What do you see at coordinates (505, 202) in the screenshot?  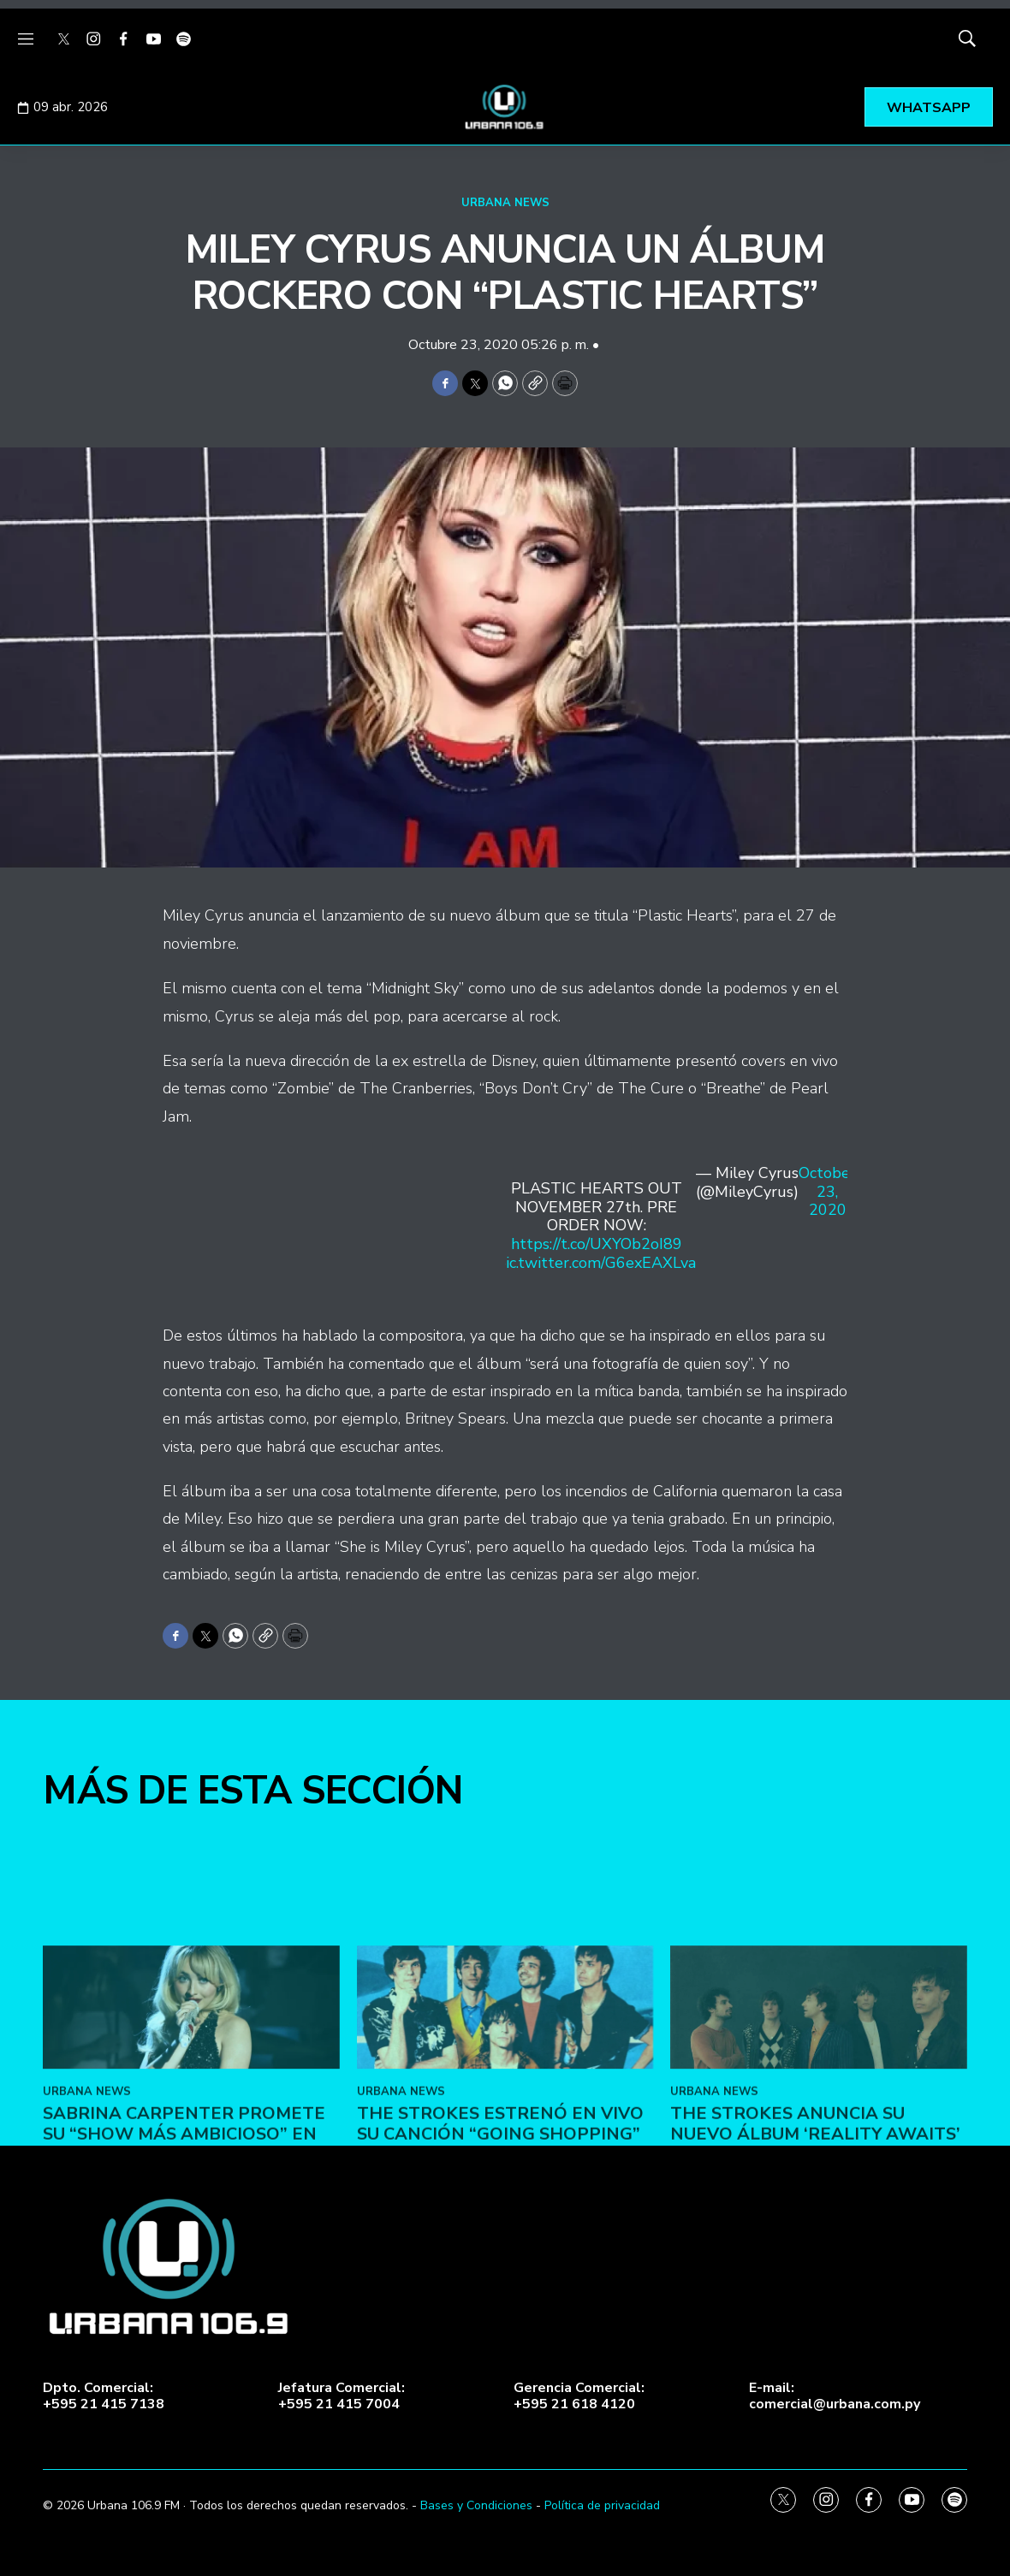 I see `URBANA NEWS` at bounding box center [505, 202].